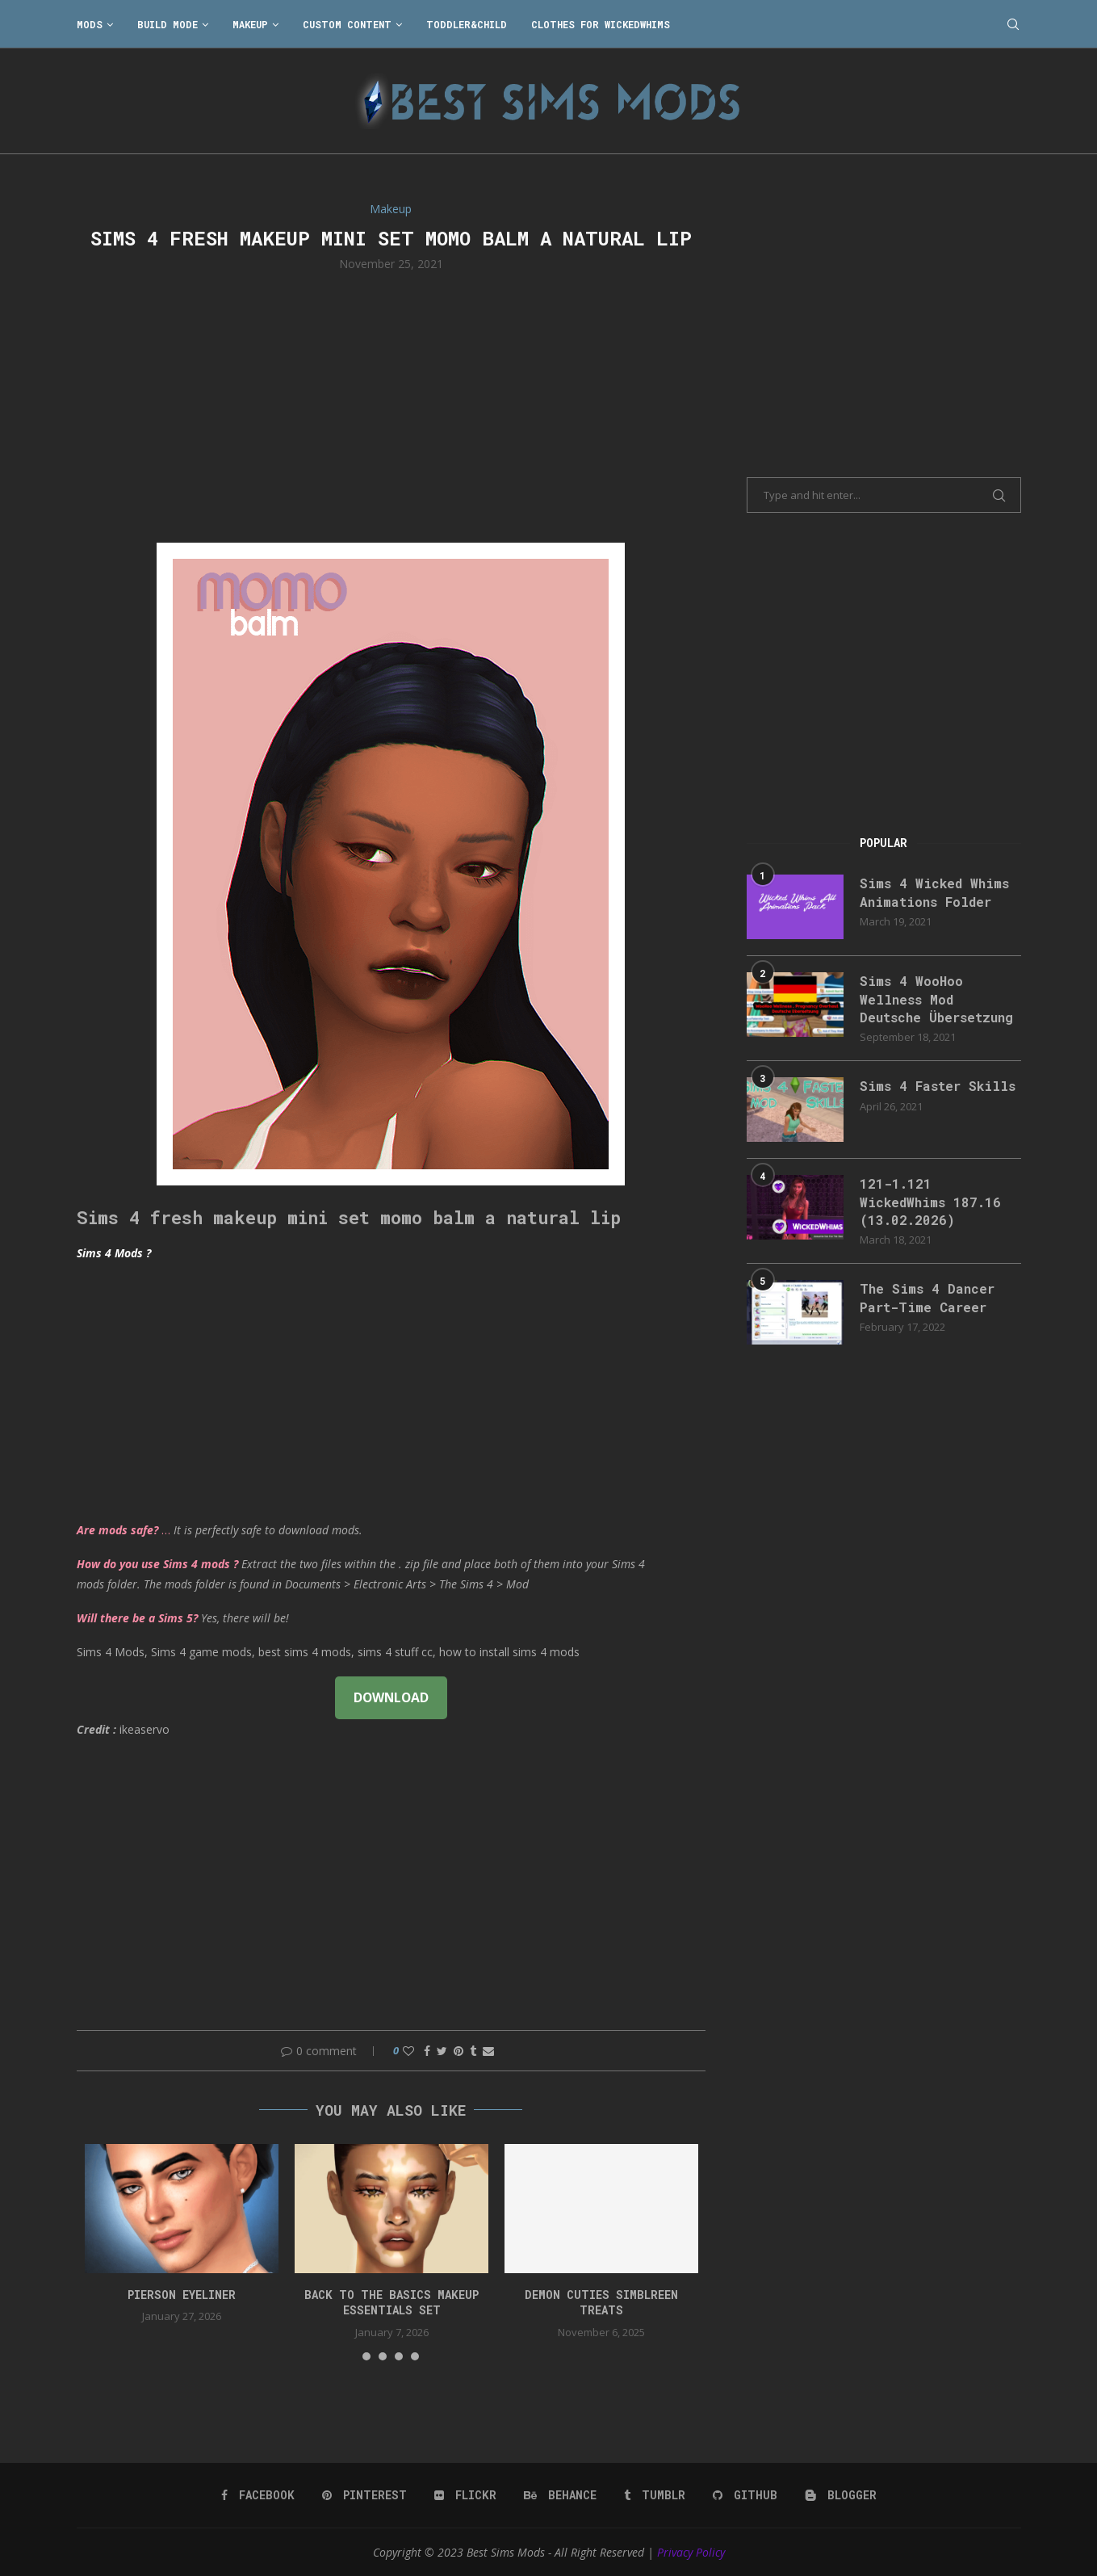  What do you see at coordinates (601, 2302) in the screenshot?
I see `Demon Cuties simblreen treats` at bounding box center [601, 2302].